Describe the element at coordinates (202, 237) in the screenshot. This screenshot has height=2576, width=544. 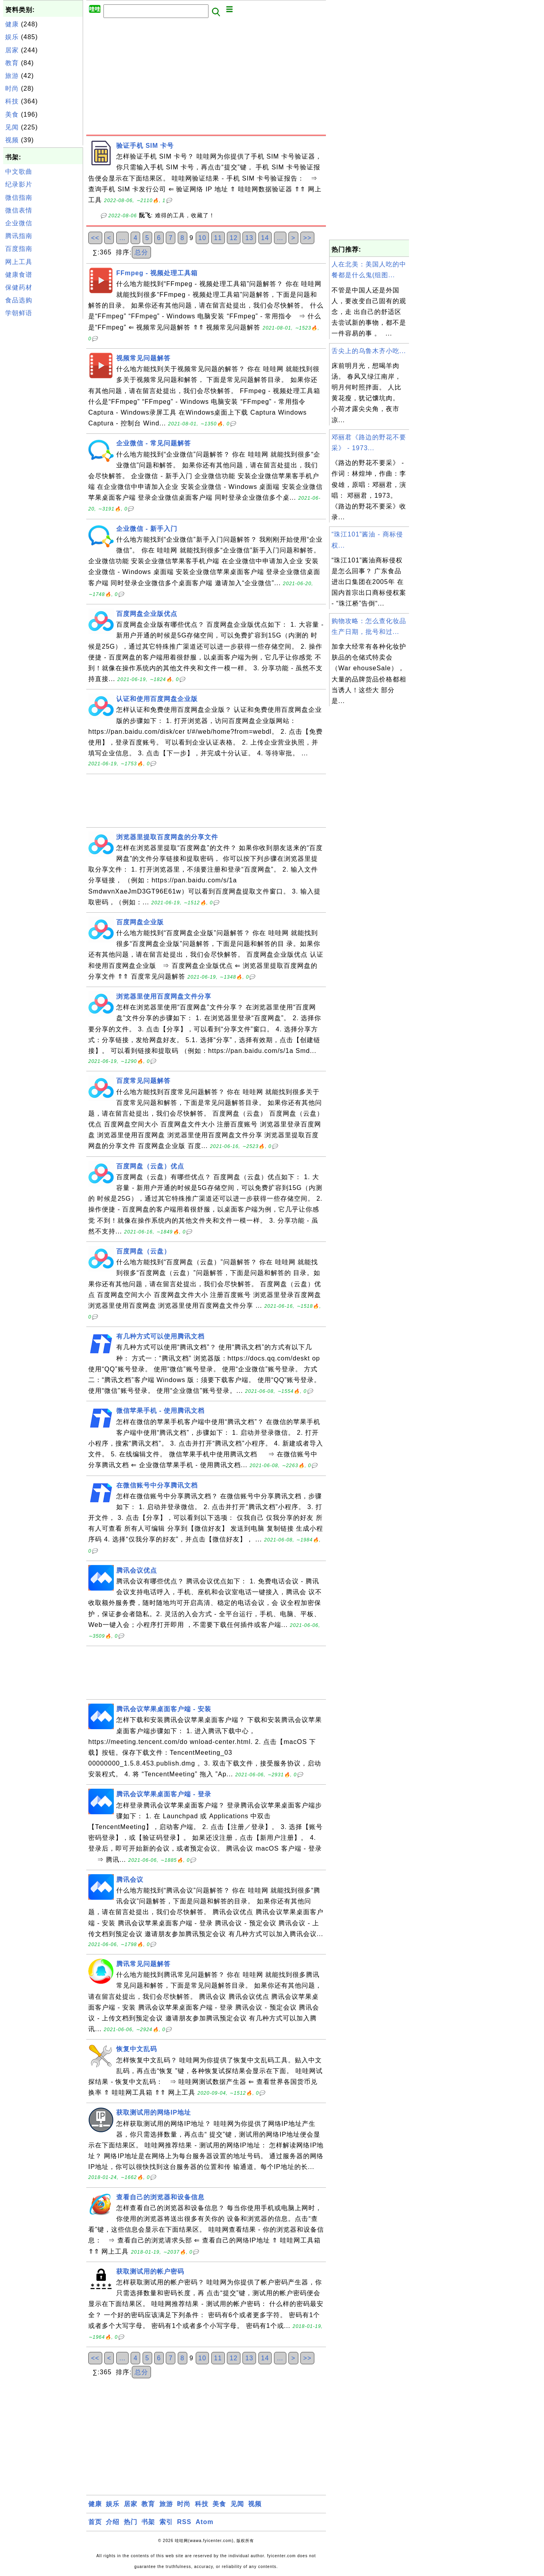
I see `10` at that location.